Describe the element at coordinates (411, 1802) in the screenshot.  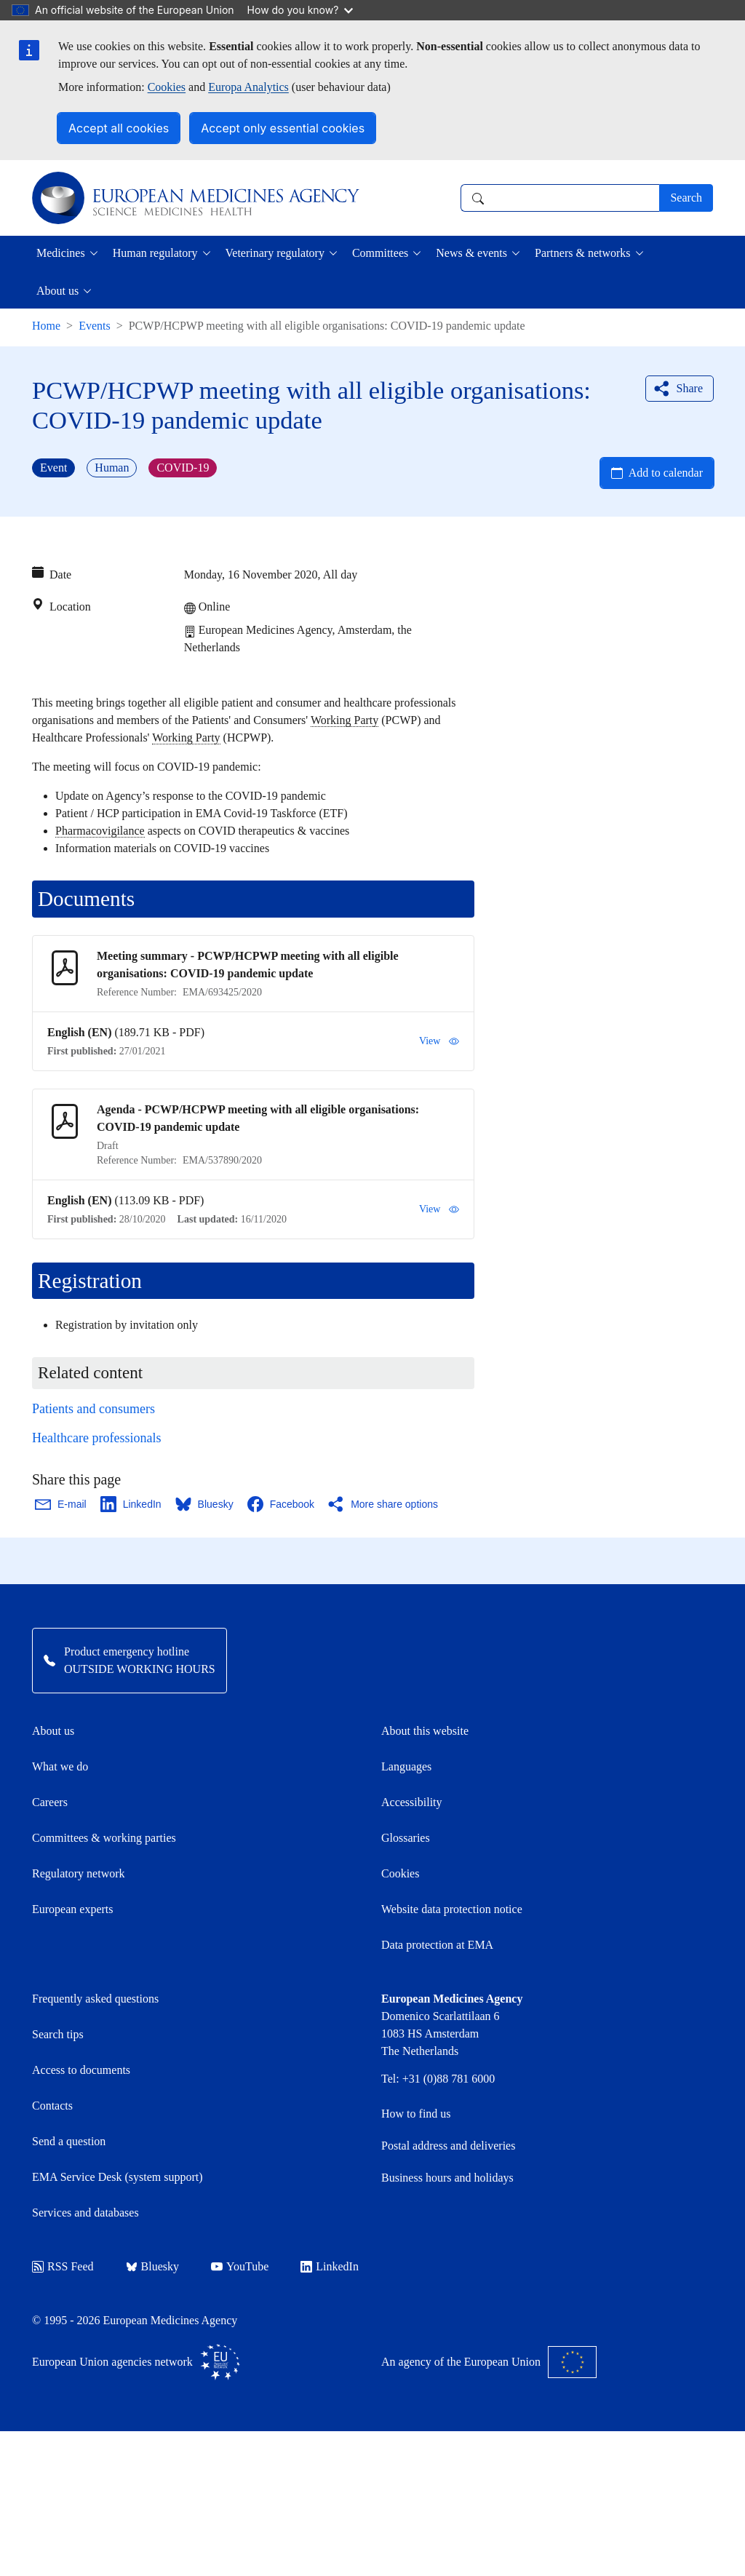
I see `Accessibility` at that location.